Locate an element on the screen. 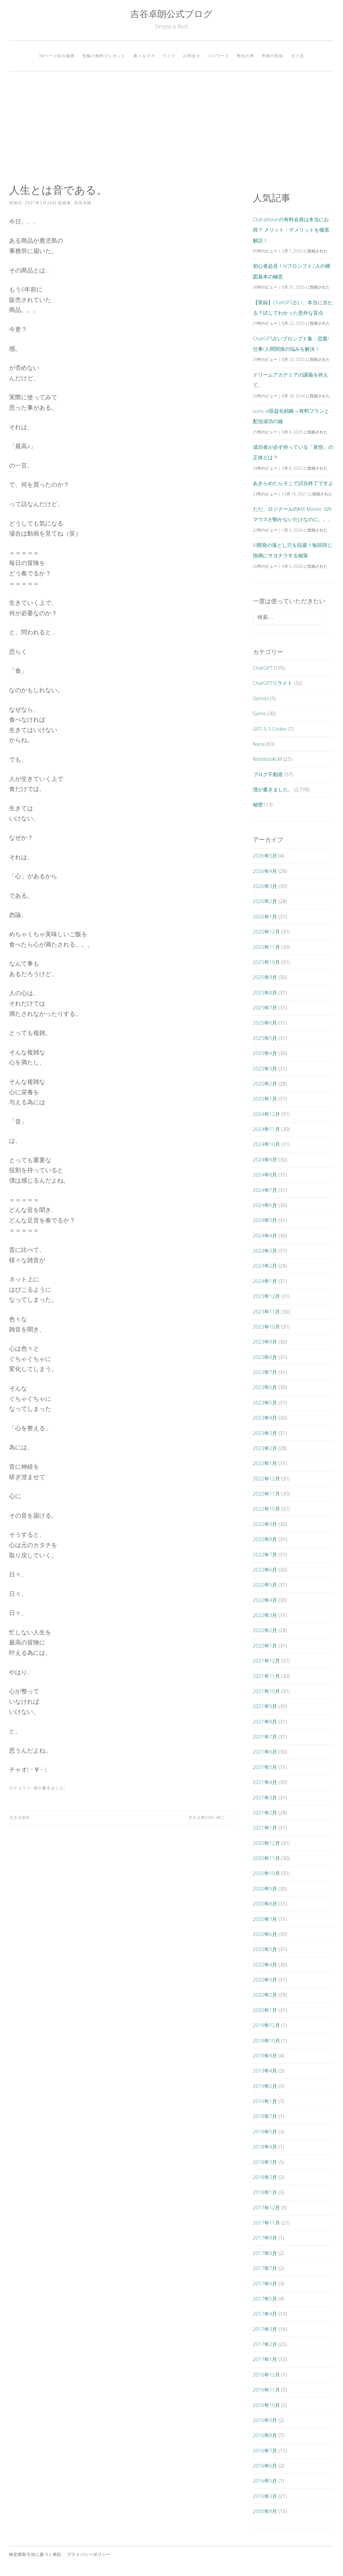 Image resolution: width=343 pixels, height=2576 pixels. 2022年11月 is located at coordinates (266, 1493).